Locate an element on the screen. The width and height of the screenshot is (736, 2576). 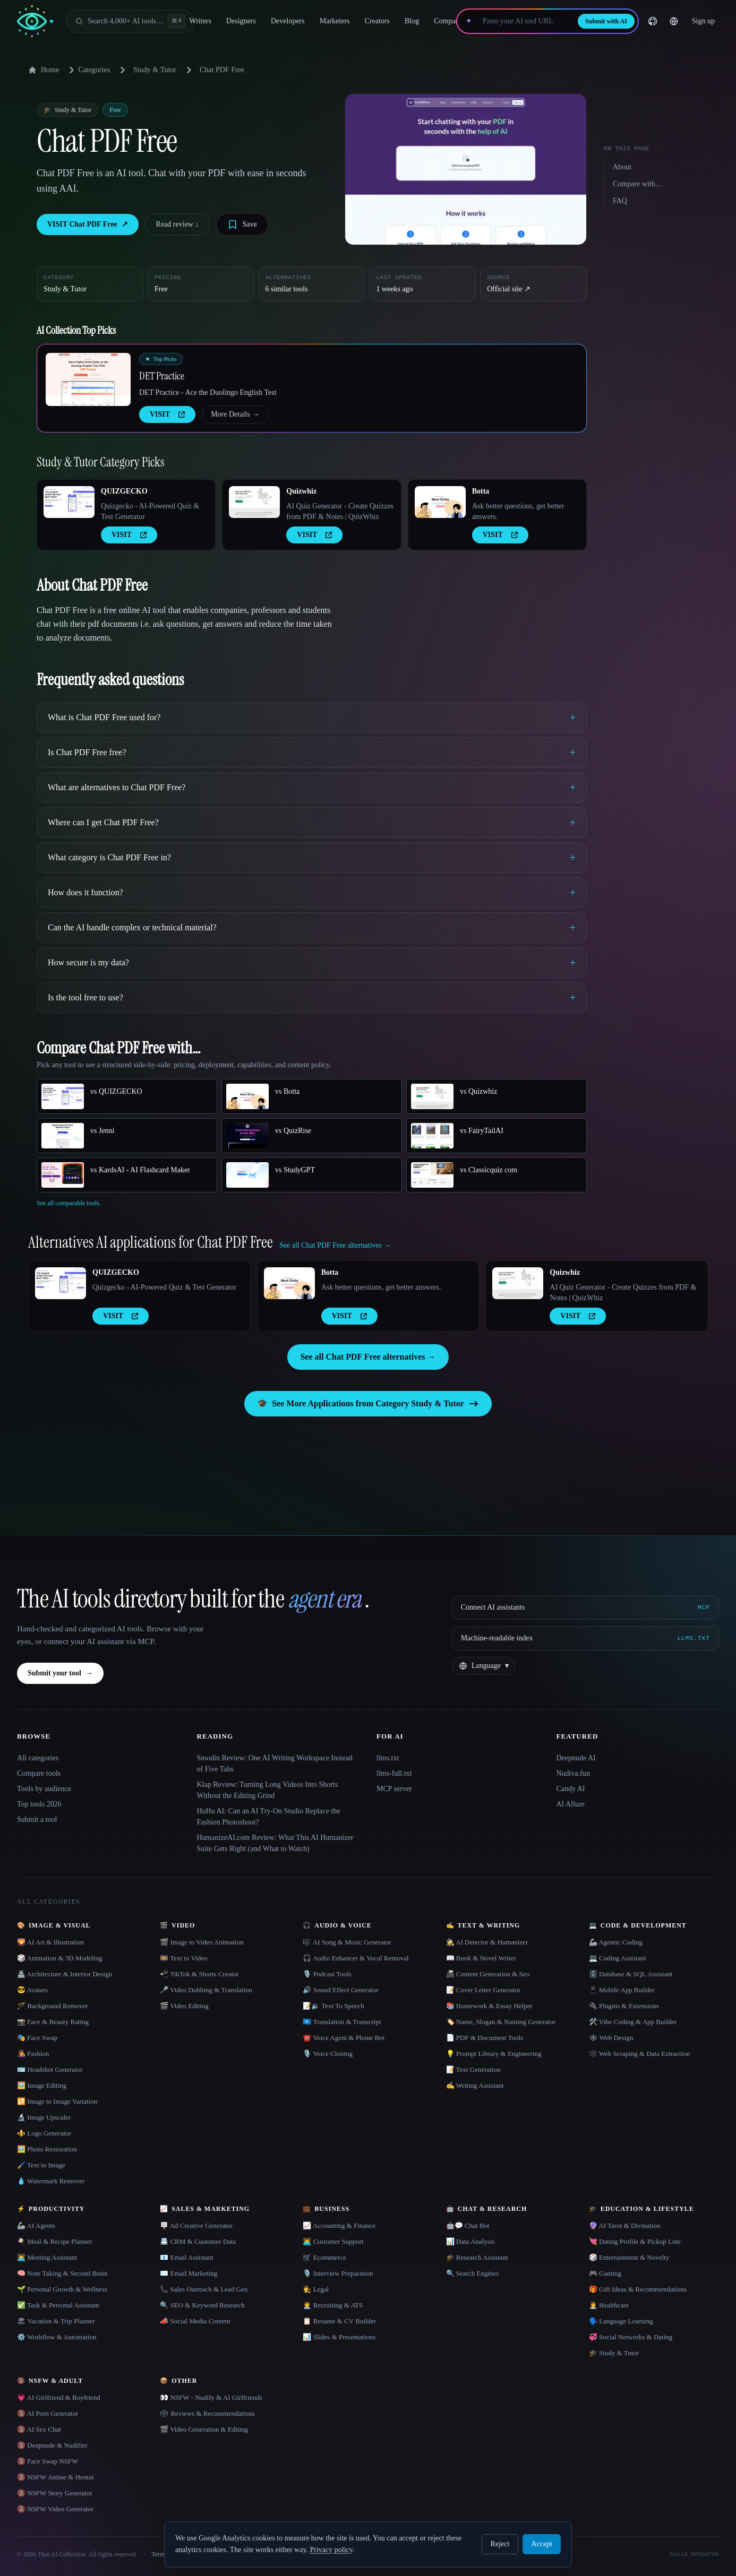
🗣️ Language Learning is located at coordinates (621, 2321).